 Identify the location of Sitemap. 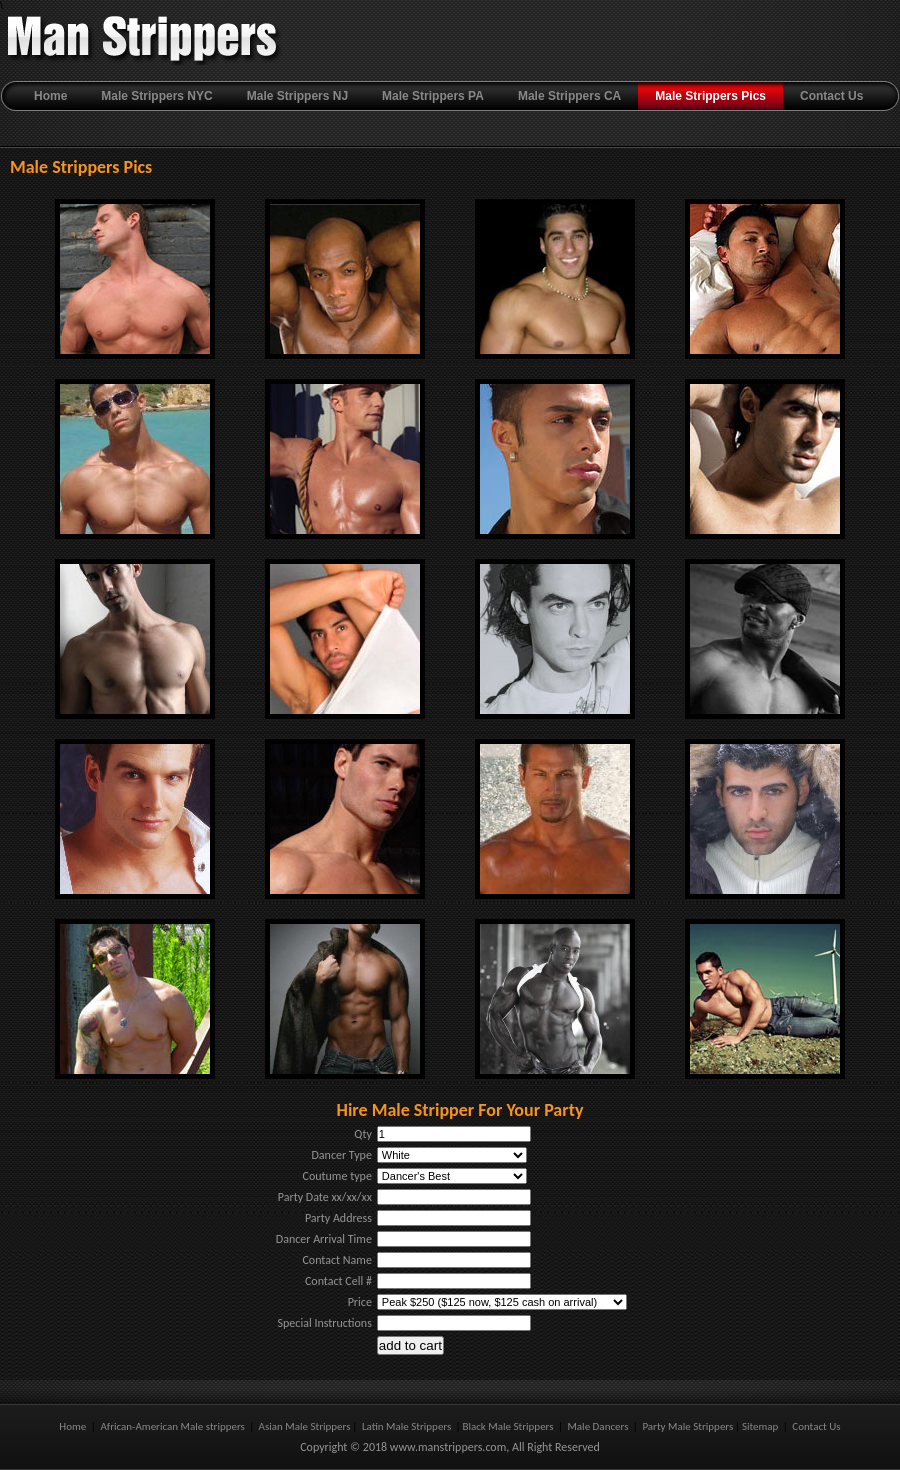
(761, 1426).